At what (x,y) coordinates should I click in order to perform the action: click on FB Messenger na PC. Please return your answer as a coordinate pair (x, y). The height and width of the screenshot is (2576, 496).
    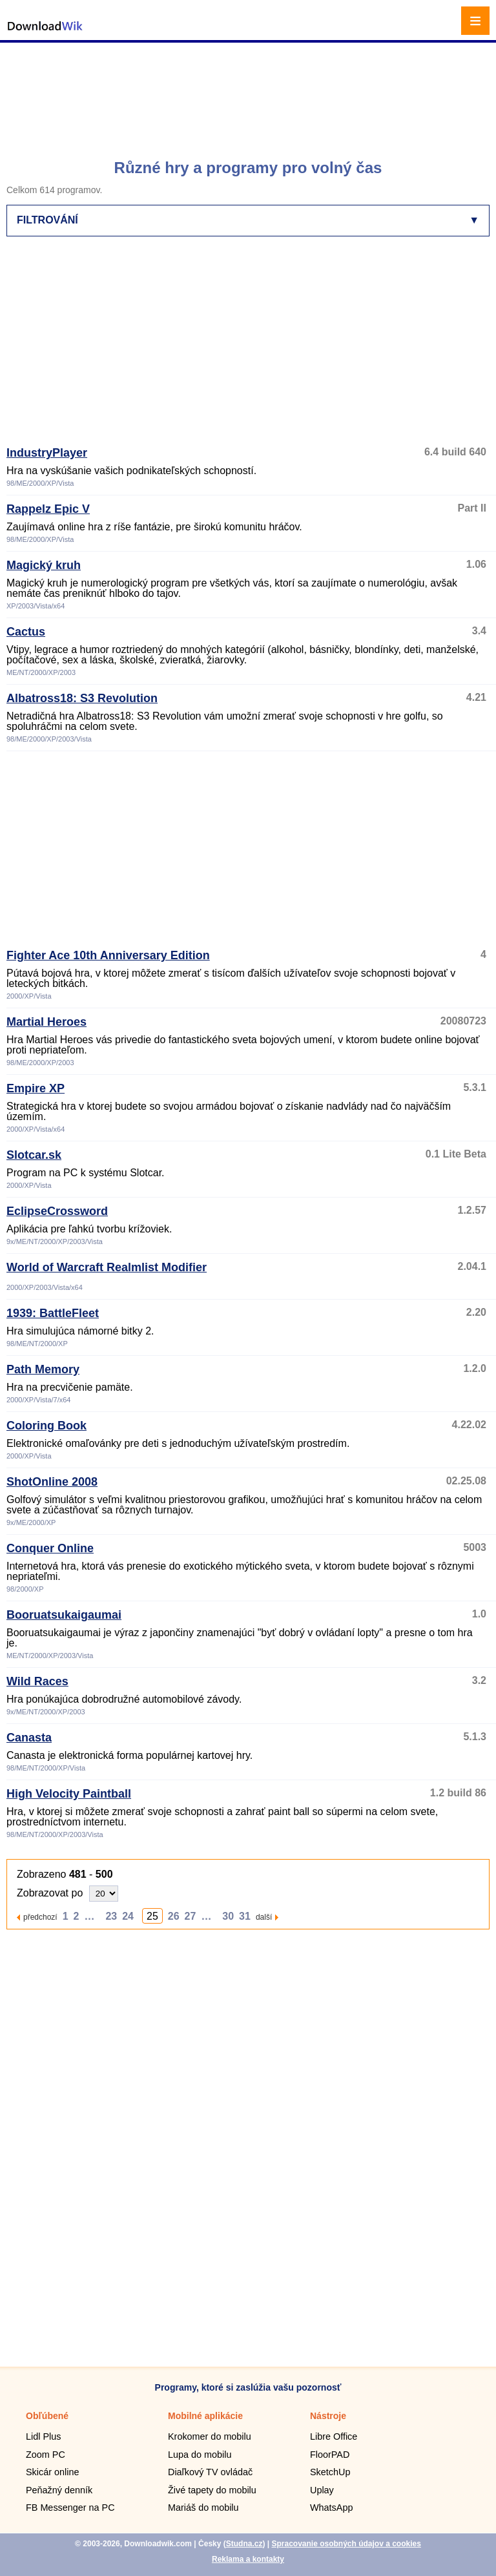
    Looking at the image, I should click on (70, 2507).